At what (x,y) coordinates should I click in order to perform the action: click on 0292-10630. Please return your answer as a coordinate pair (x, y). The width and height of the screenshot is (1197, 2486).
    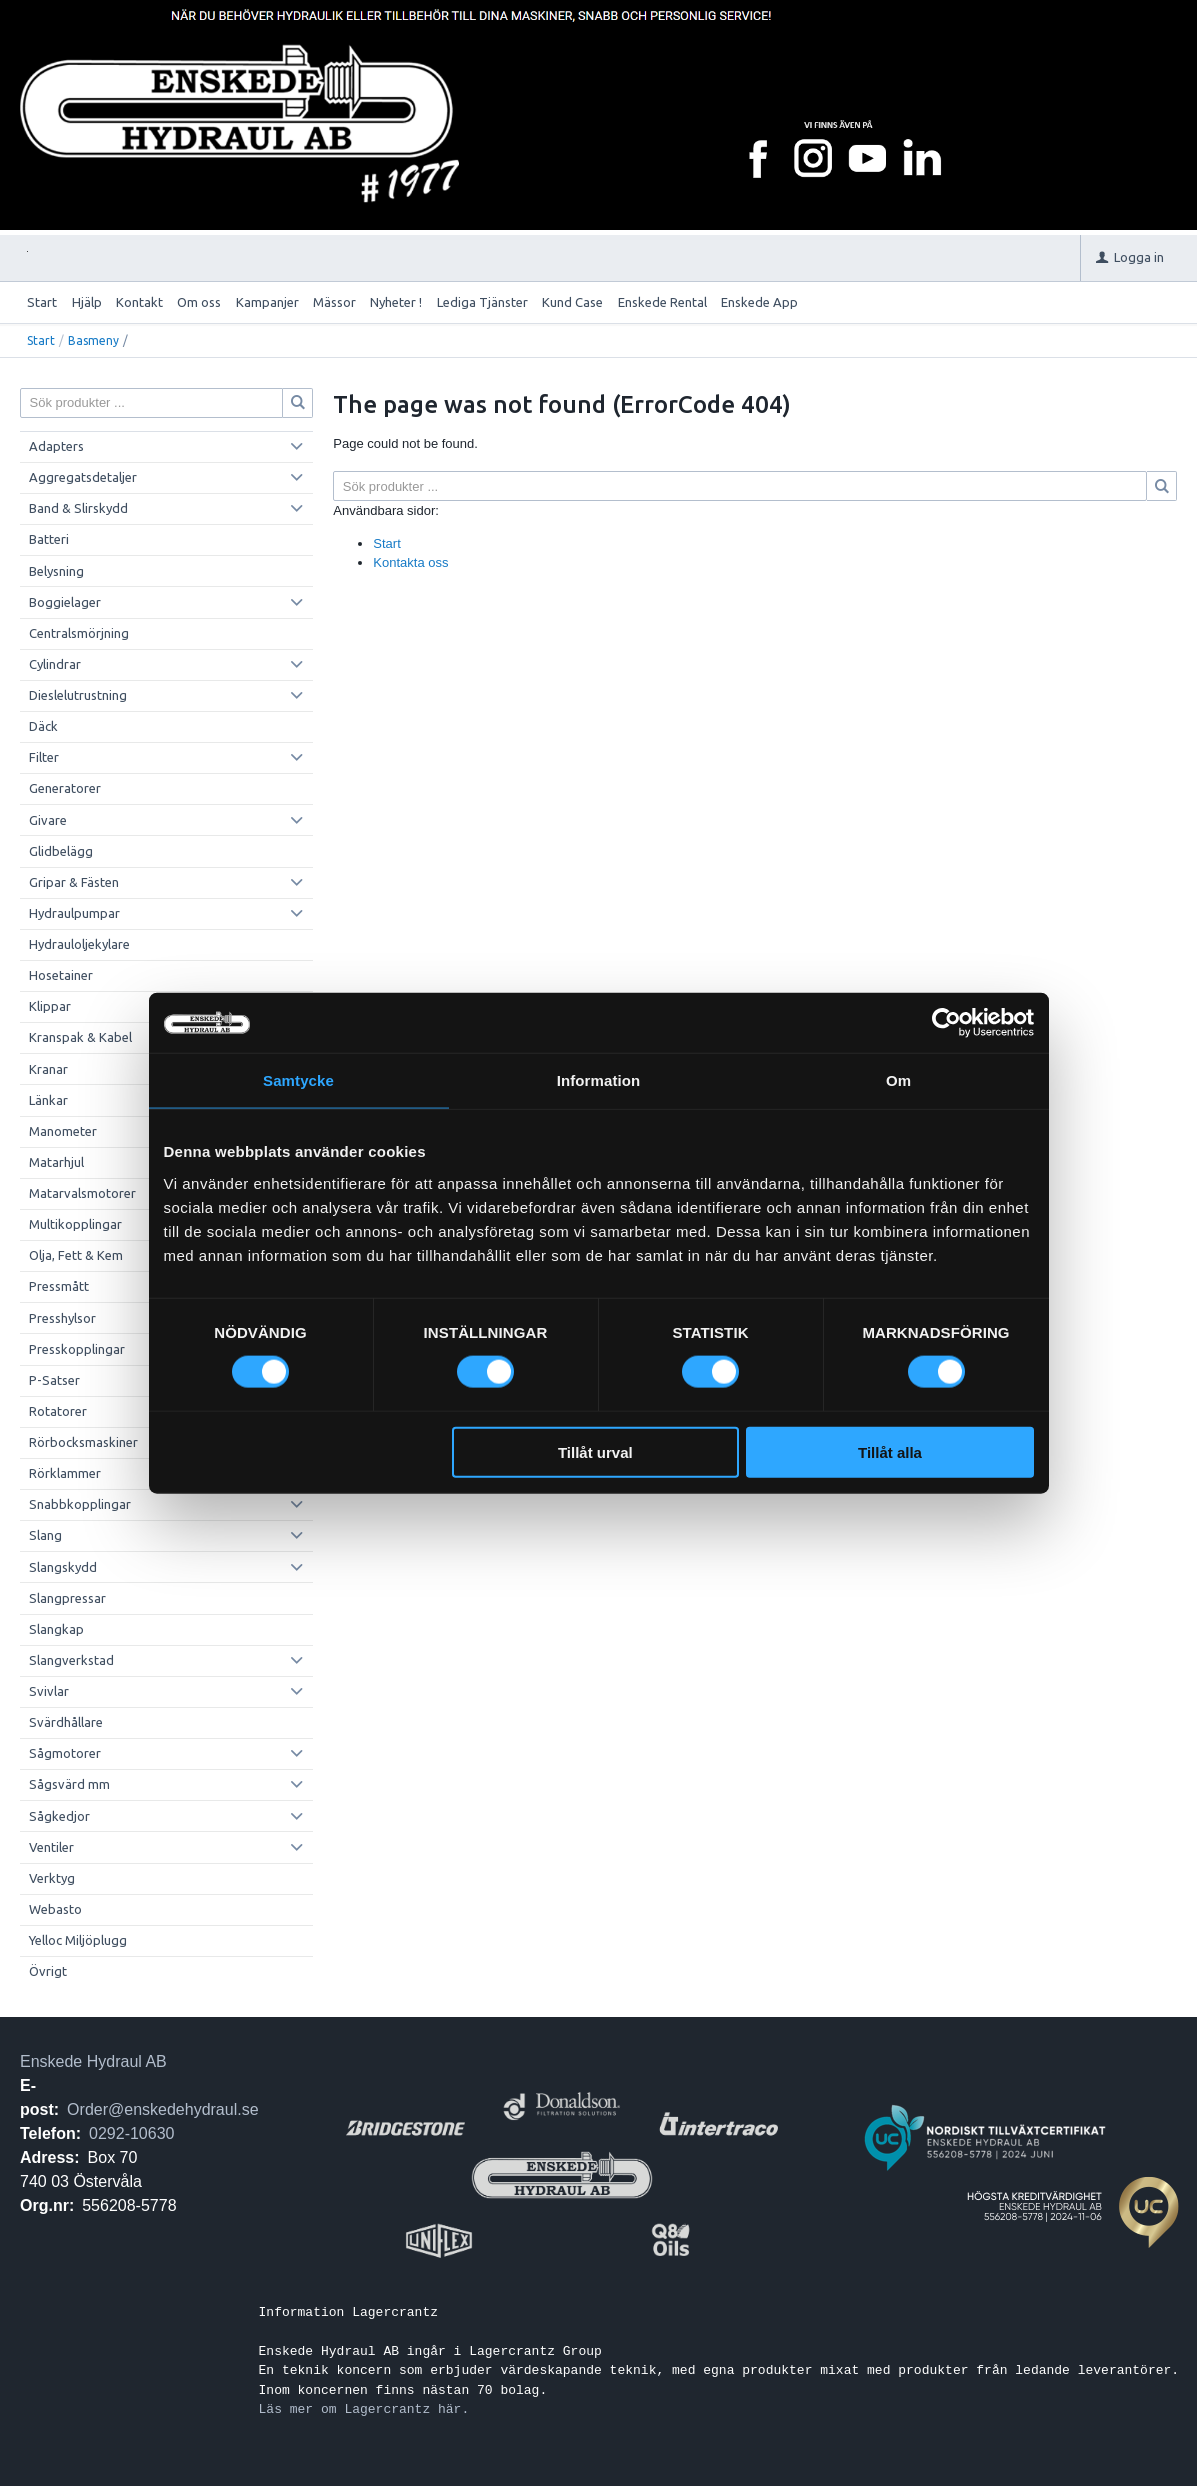
    Looking at the image, I should click on (131, 2133).